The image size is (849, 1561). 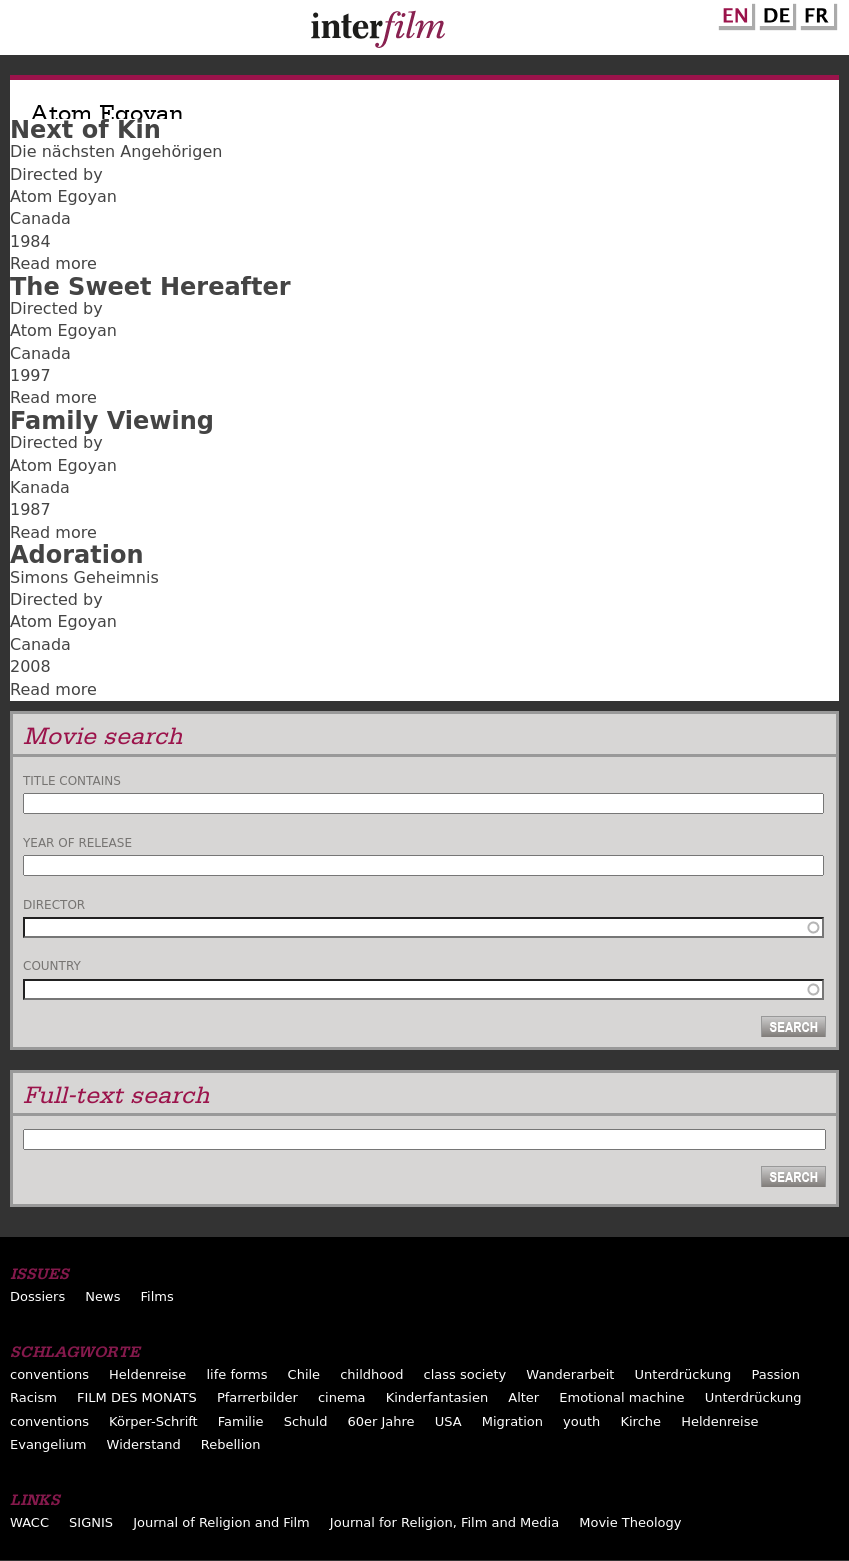 I want to click on Widerstand, so click(x=144, y=1444).